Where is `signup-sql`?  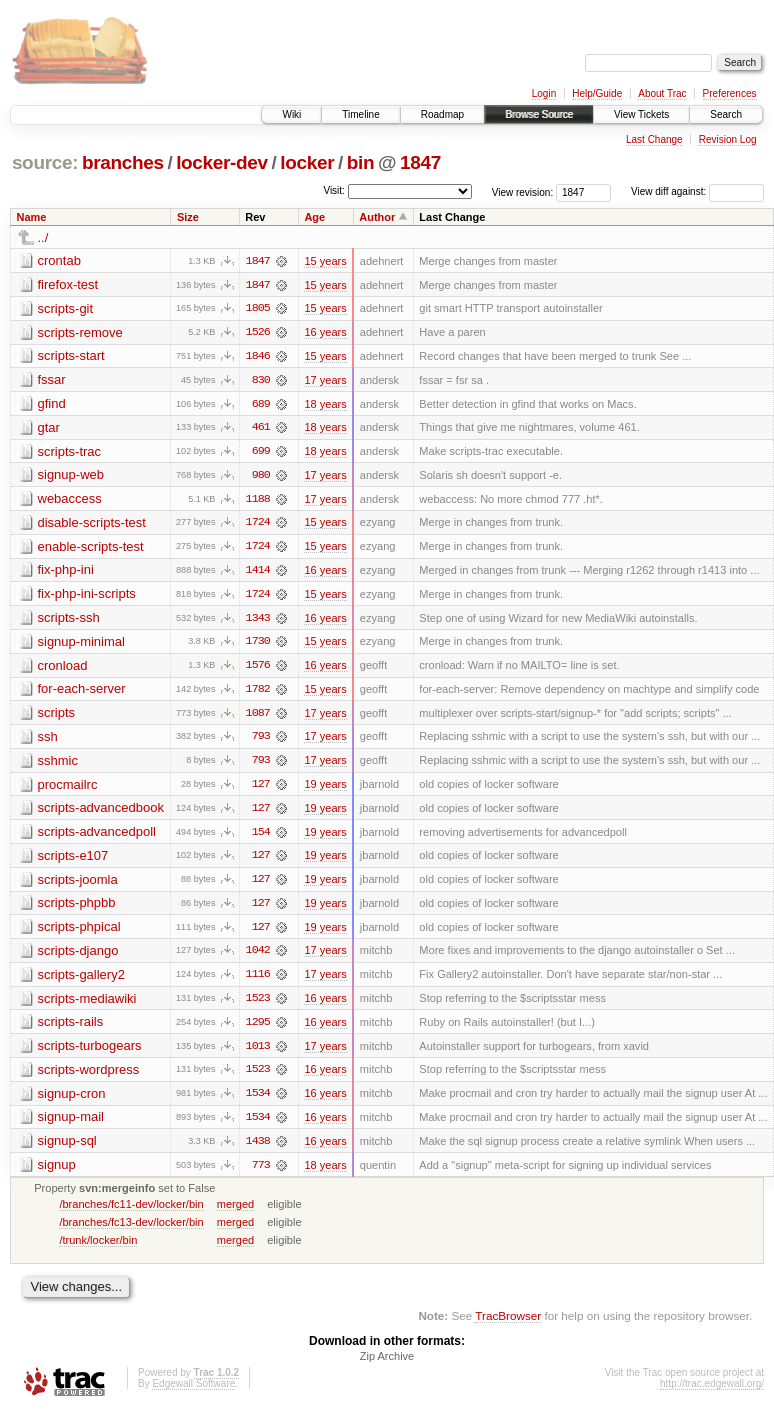
signup-sql is located at coordinates (67, 1148).